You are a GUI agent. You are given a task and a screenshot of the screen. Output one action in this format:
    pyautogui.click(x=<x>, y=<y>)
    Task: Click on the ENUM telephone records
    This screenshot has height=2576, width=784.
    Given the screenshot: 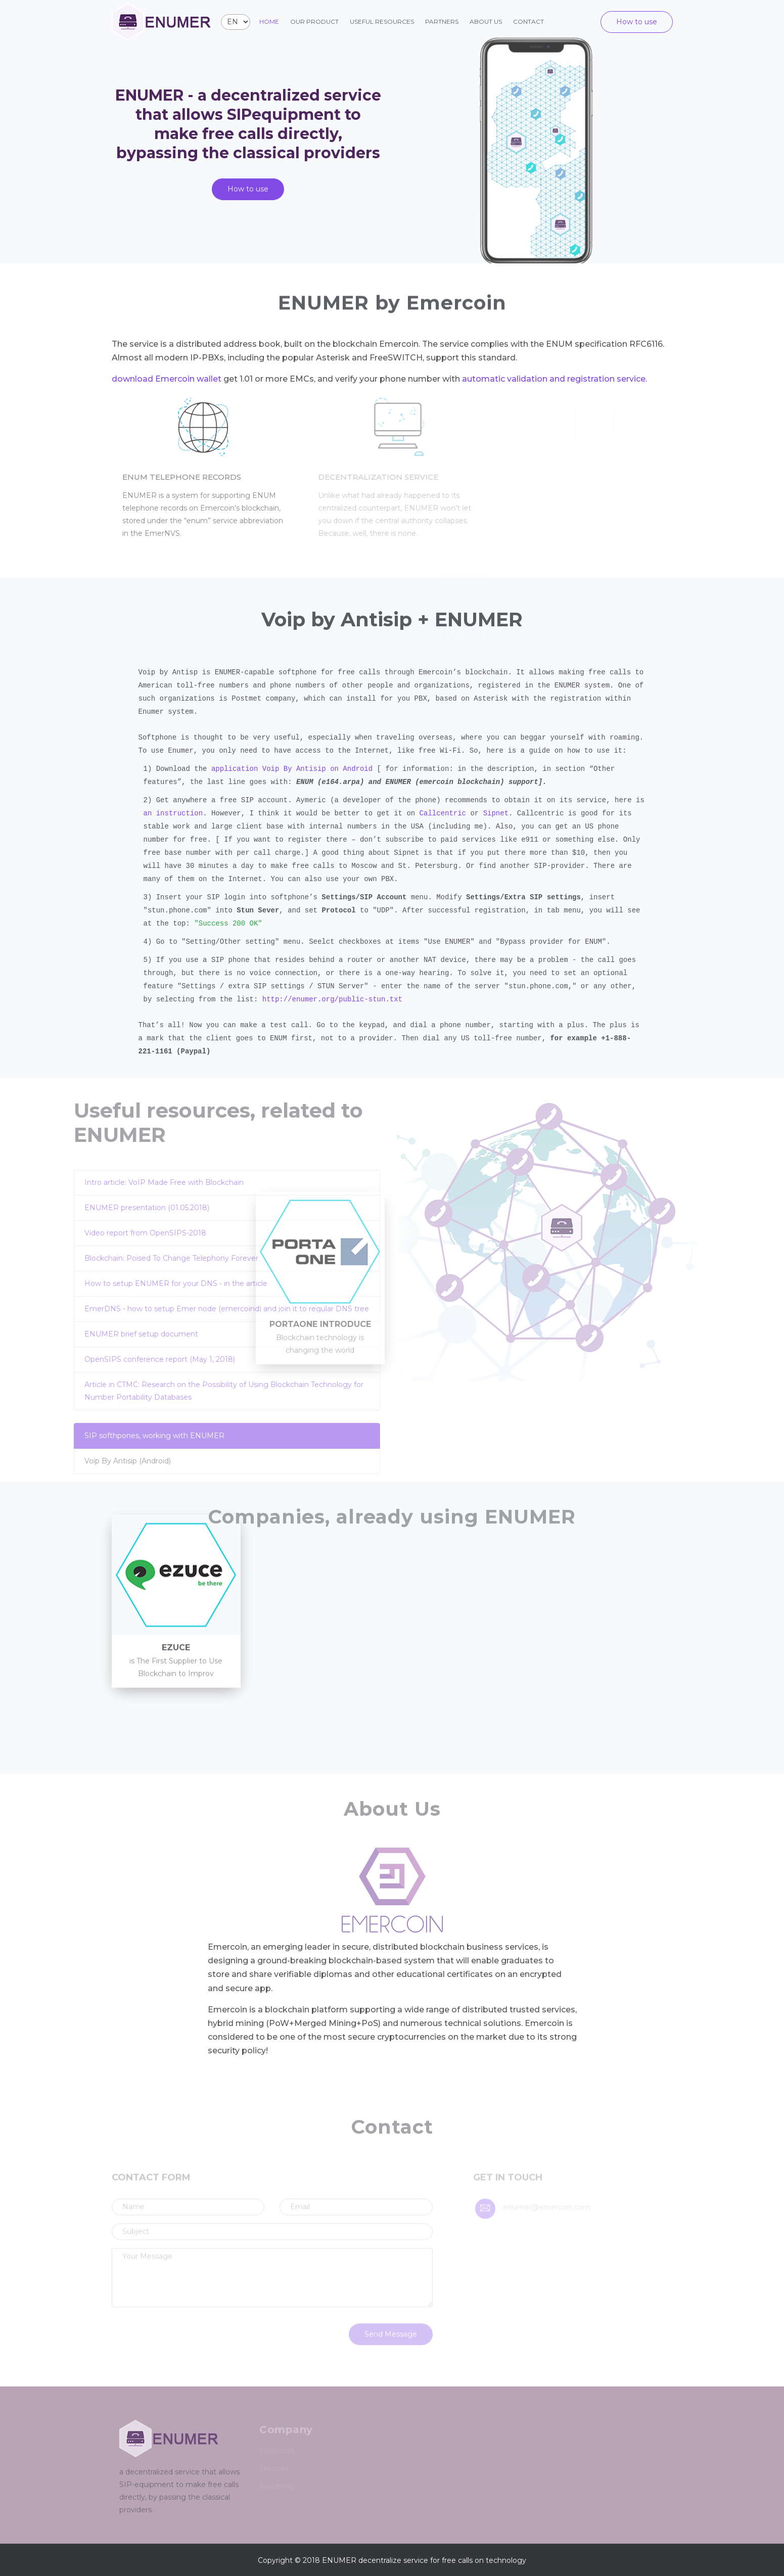 What is the action you would take?
    pyautogui.click(x=187, y=477)
    